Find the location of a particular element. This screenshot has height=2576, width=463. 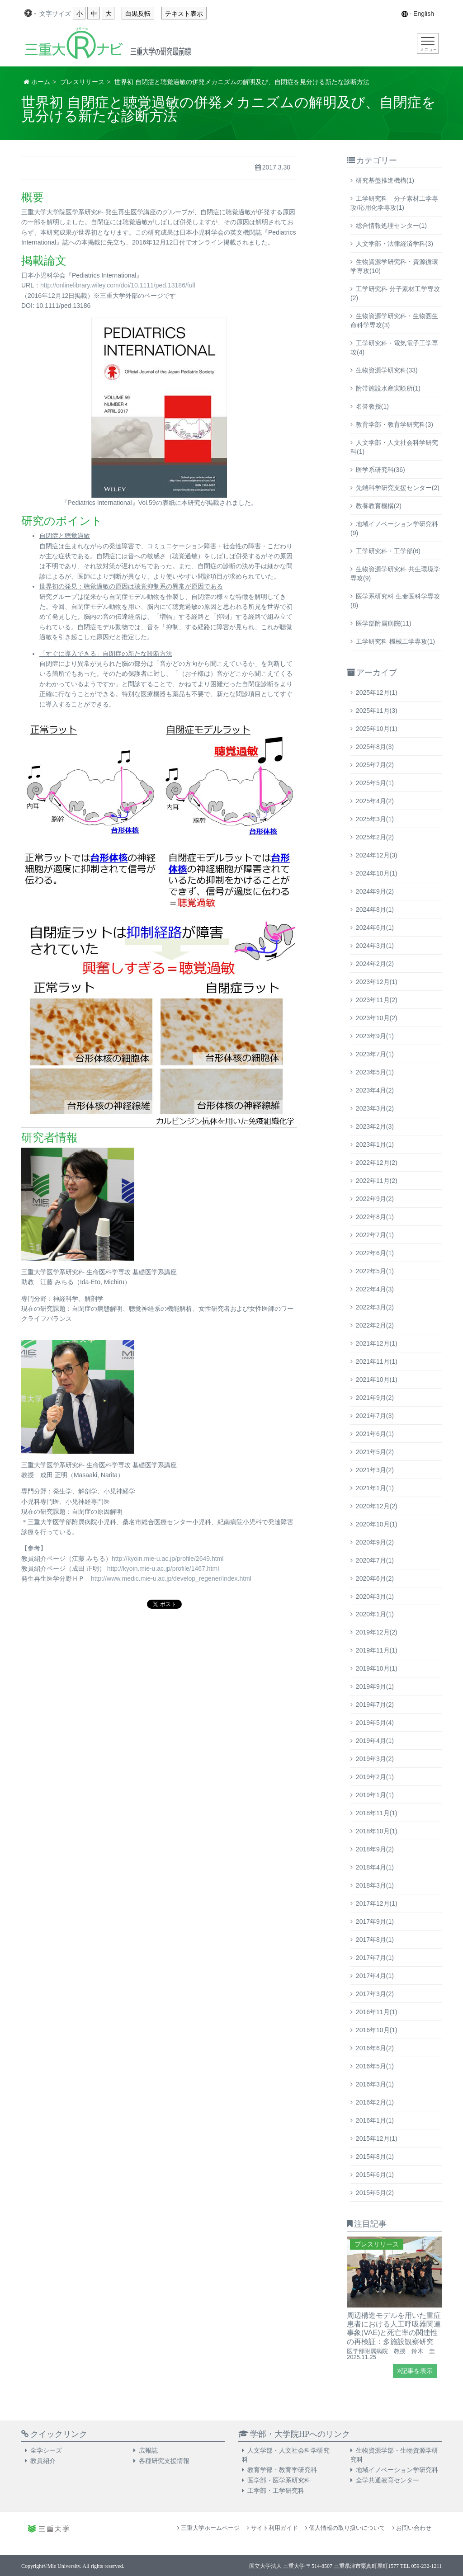

工学研究科 機械工学専攻(1) is located at coordinates (395, 641).